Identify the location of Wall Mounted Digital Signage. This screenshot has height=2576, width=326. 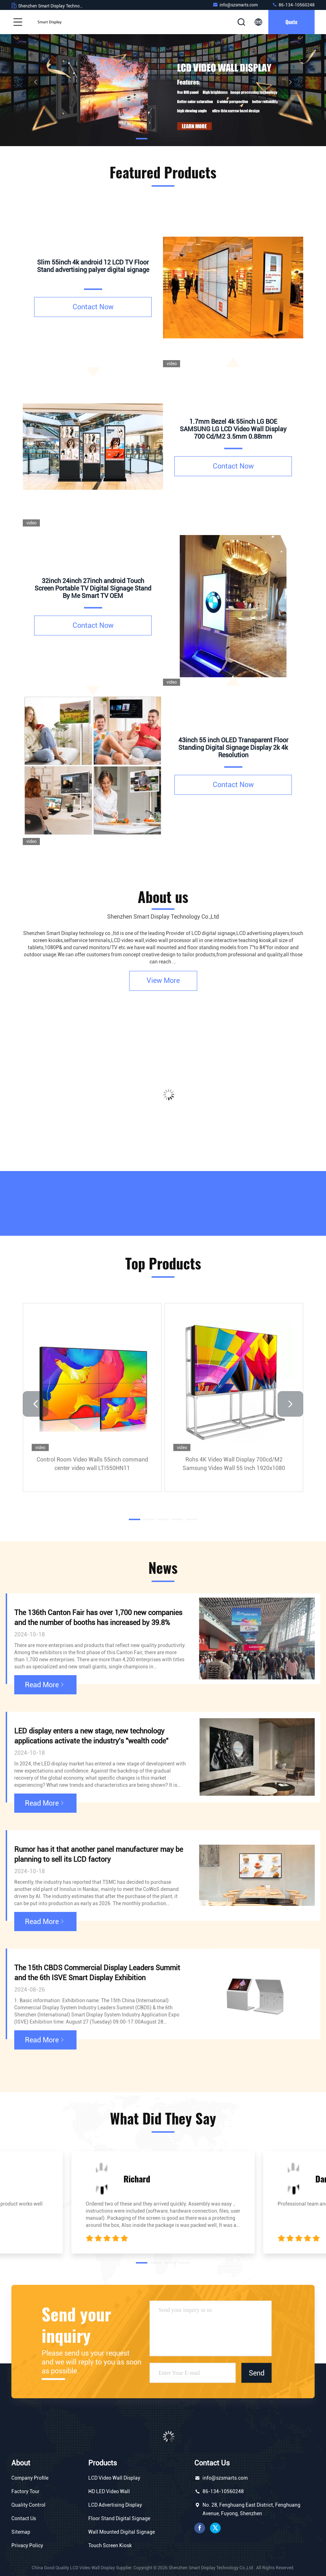
(121, 2532).